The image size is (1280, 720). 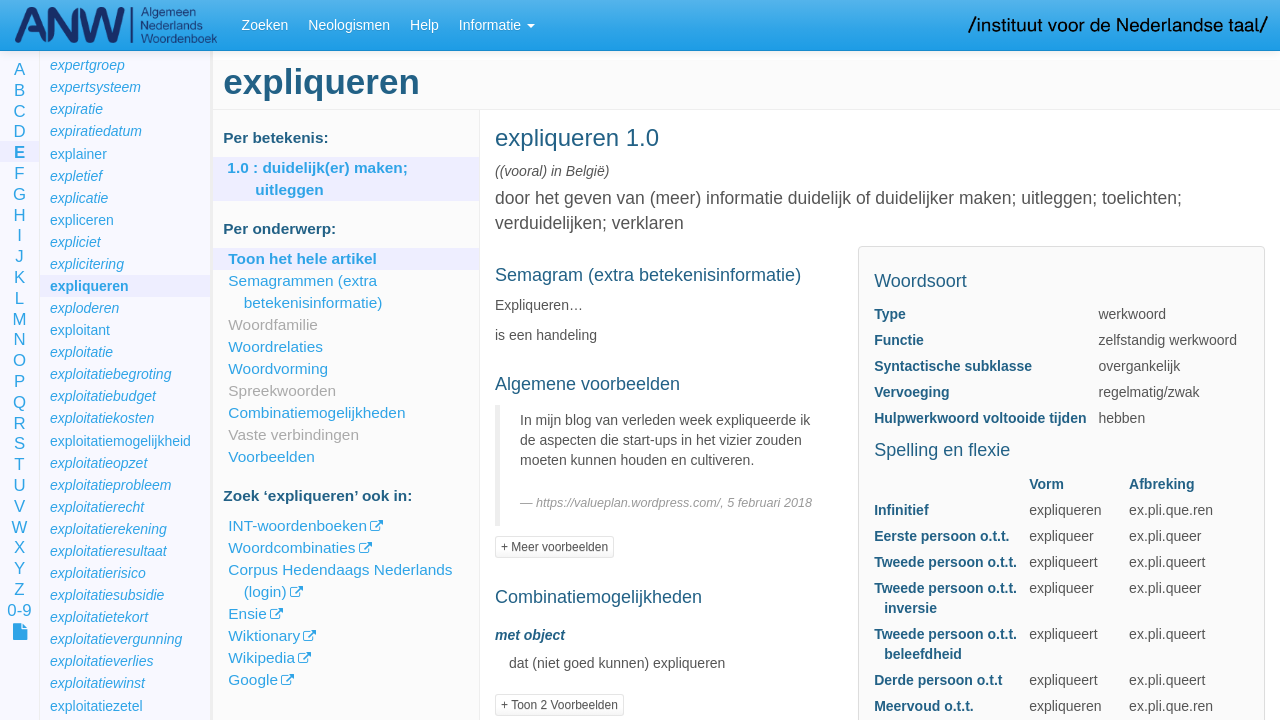 What do you see at coordinates (81, 352) in the screenshot?
I see `exploitatie` at bounding box center [81, 352].